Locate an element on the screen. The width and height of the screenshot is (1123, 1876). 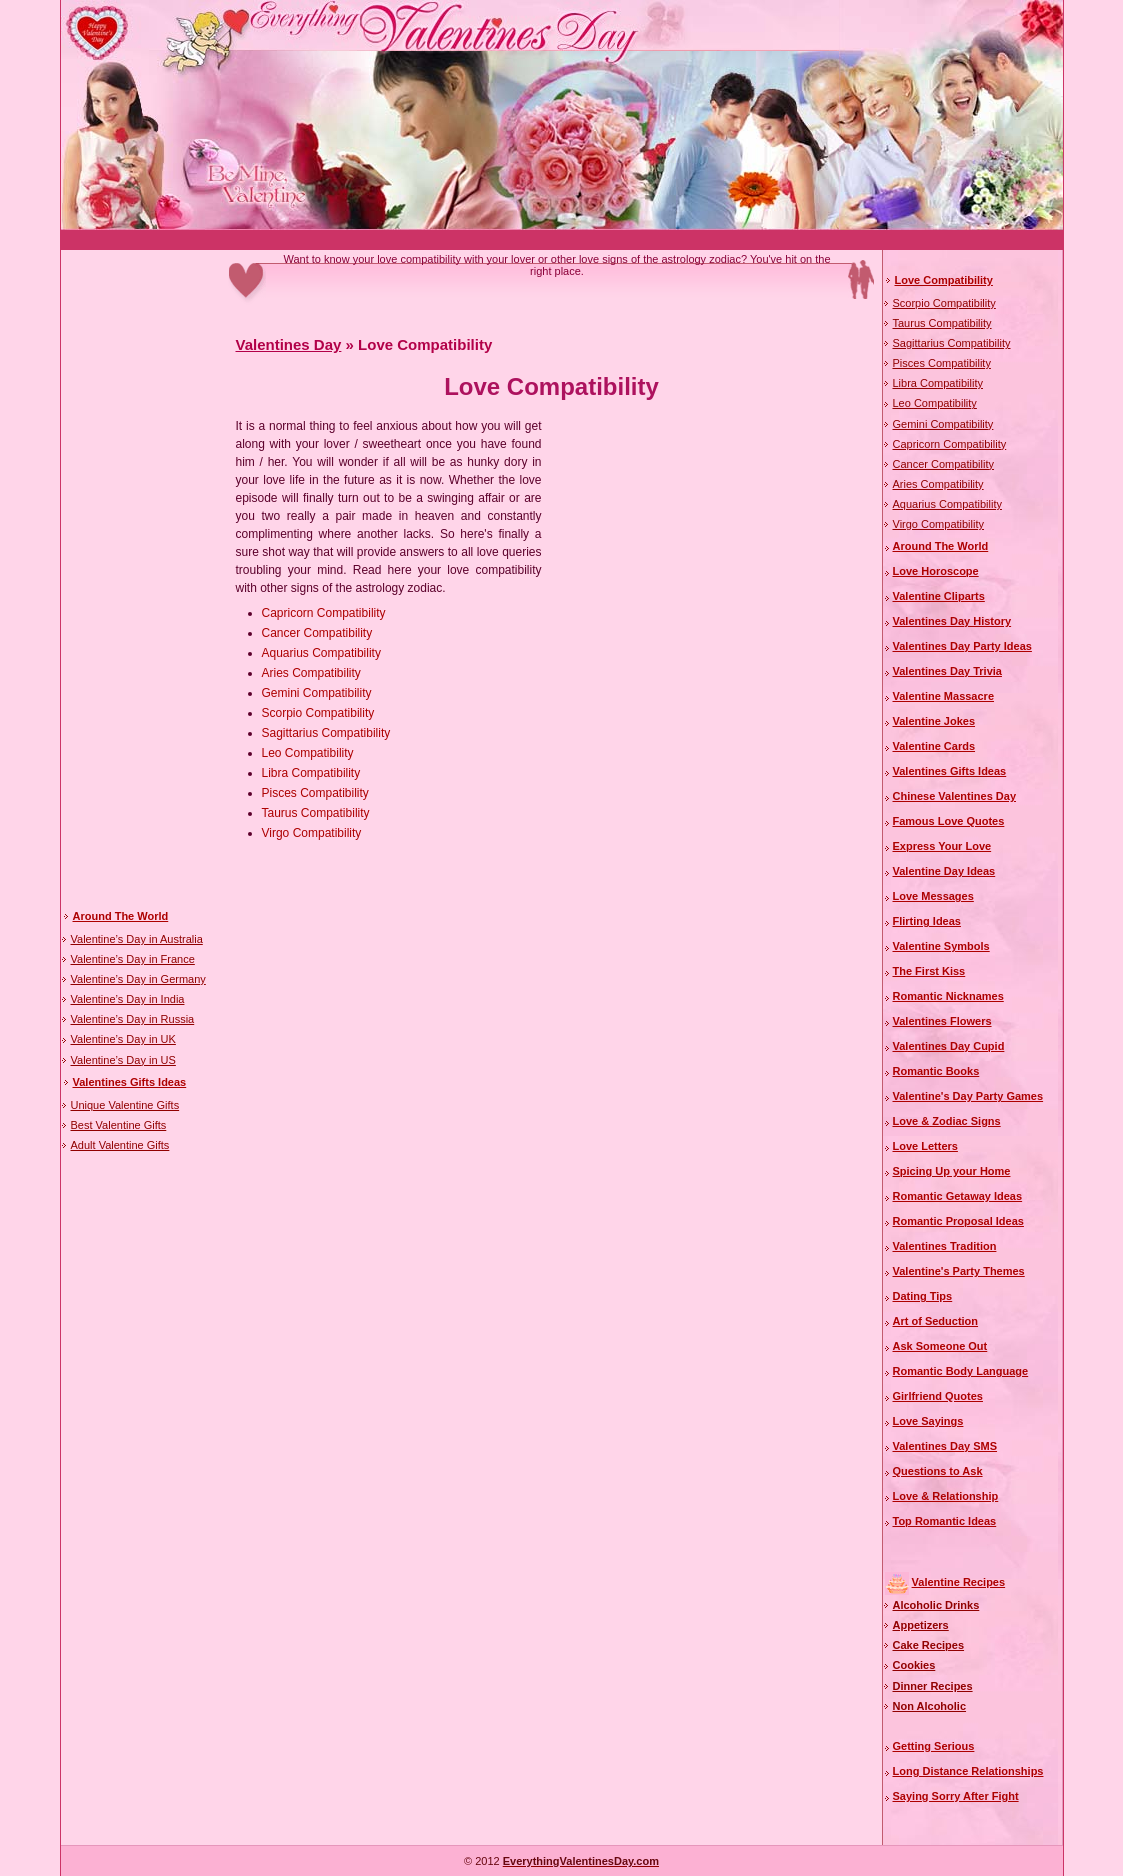
Valentine’s Day in India is located at coordinates (128, 999).